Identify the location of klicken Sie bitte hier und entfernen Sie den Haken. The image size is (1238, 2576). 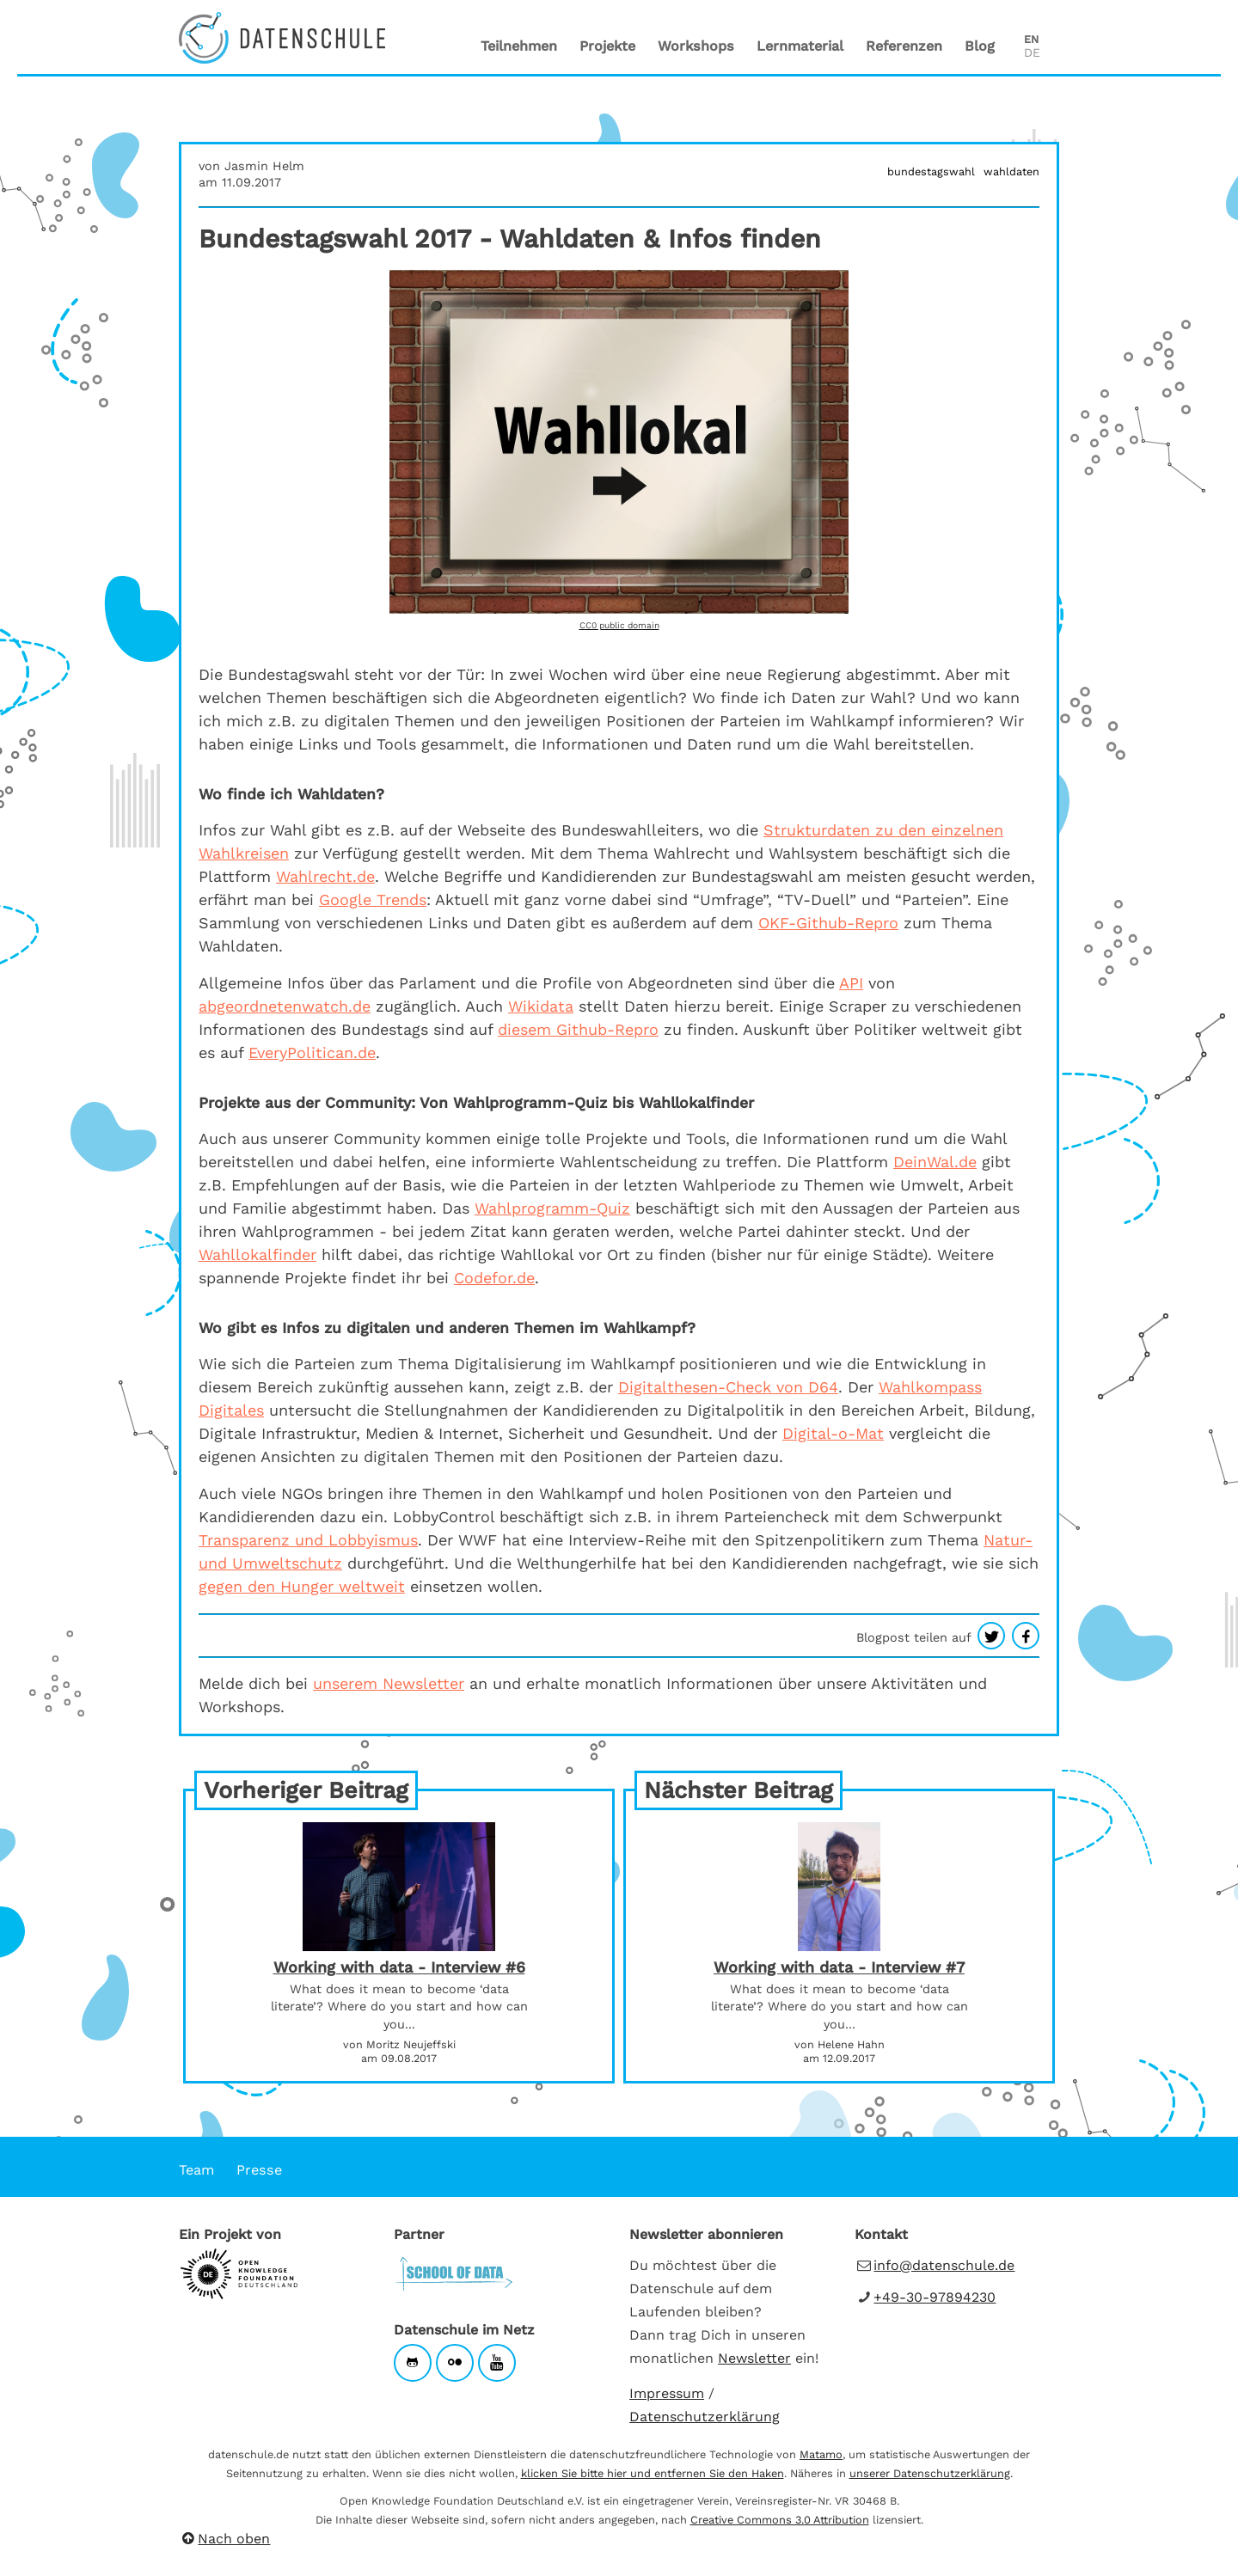
(652, 2473).